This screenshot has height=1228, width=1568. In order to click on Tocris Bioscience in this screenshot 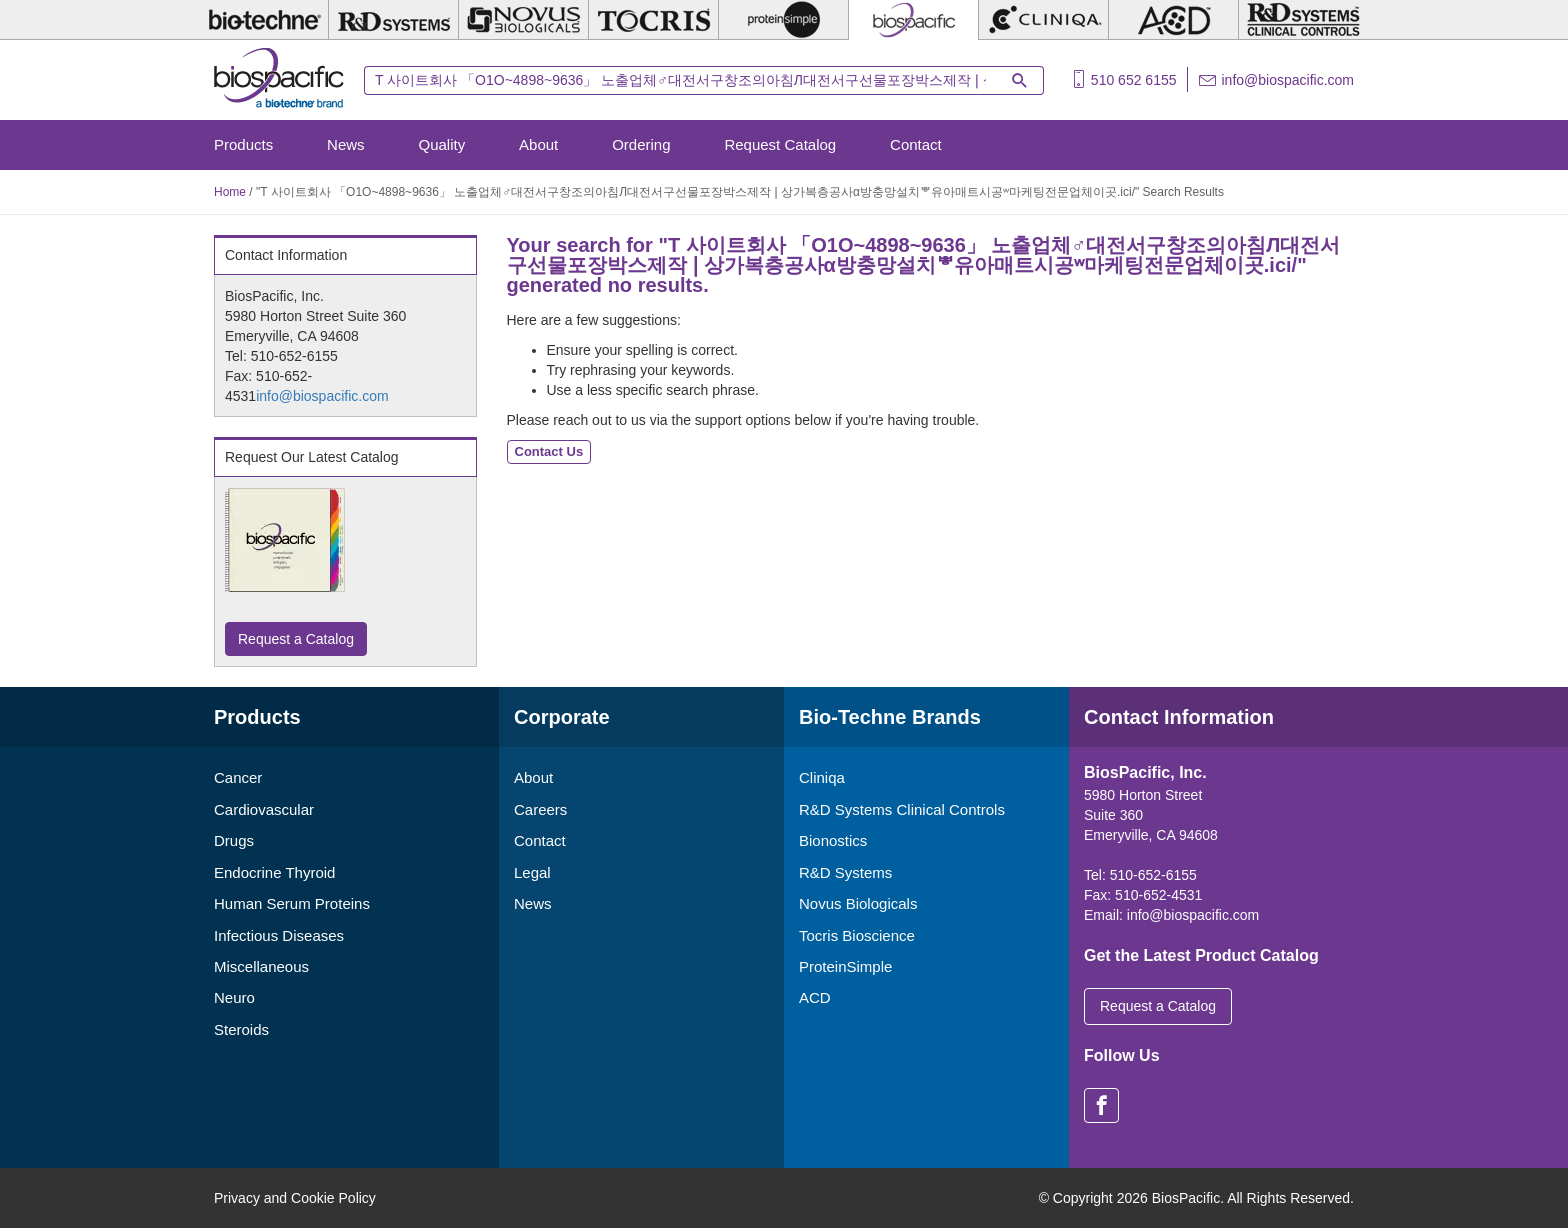, I will do `click(857, 935)`.